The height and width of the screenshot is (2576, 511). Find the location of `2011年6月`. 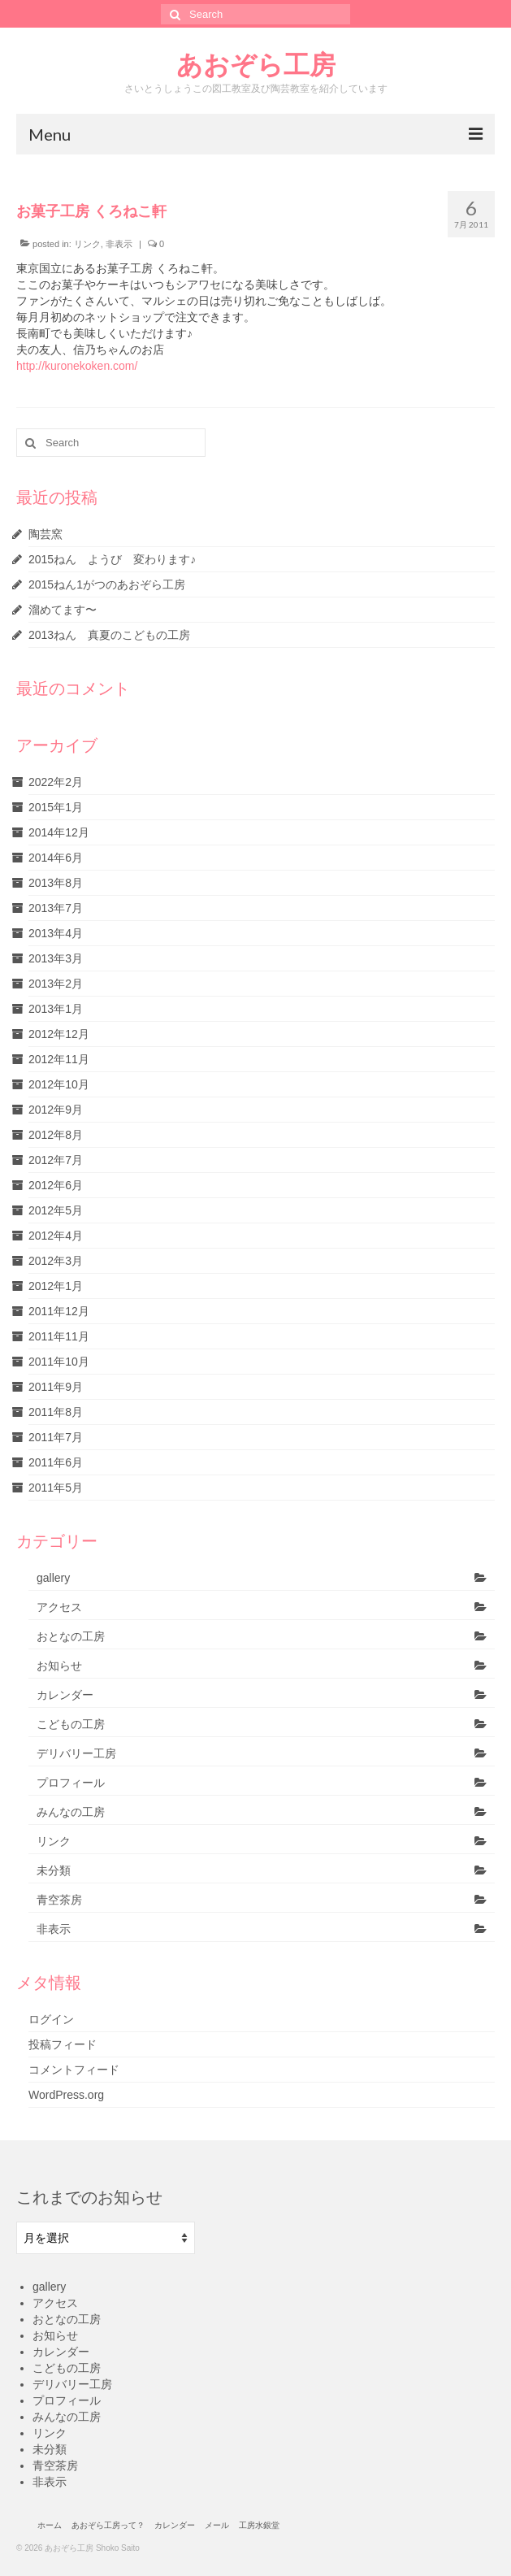

2011年6月 is located at coordinates (55, 1462).